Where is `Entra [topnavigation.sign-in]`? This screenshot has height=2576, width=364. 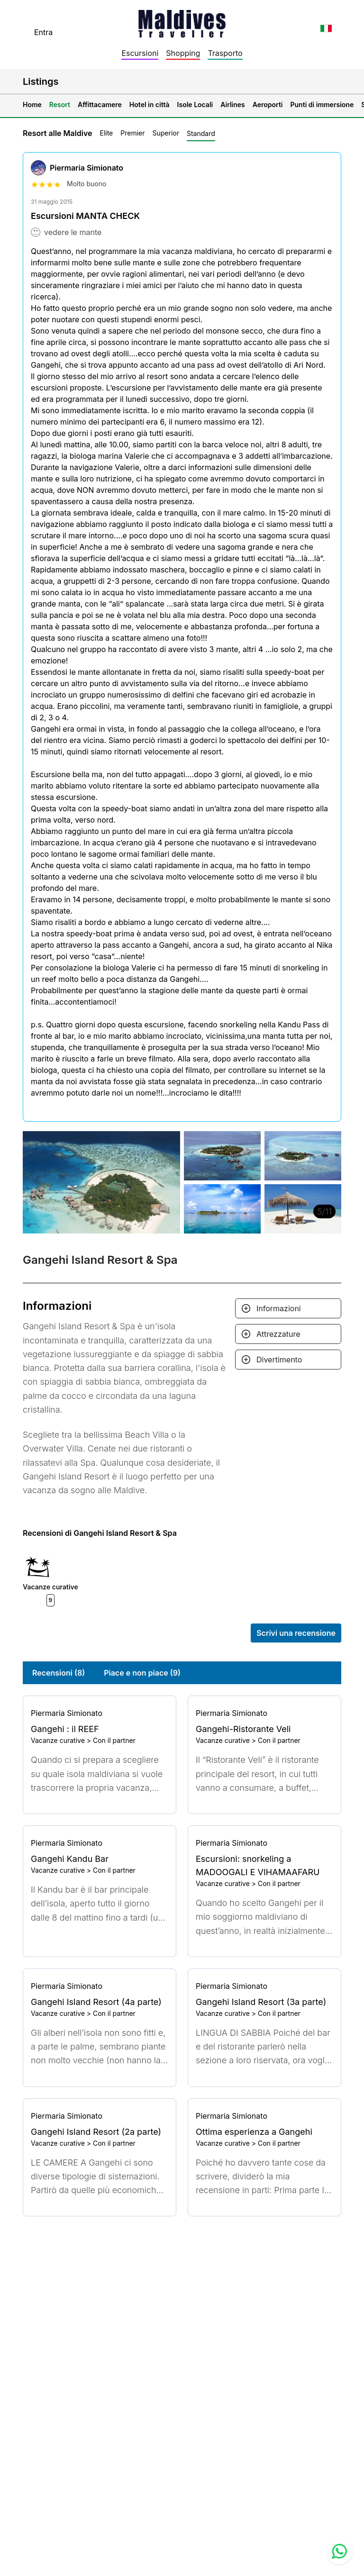 Entra [topnavigation.sign-in] is located at coordinates (43, 32).